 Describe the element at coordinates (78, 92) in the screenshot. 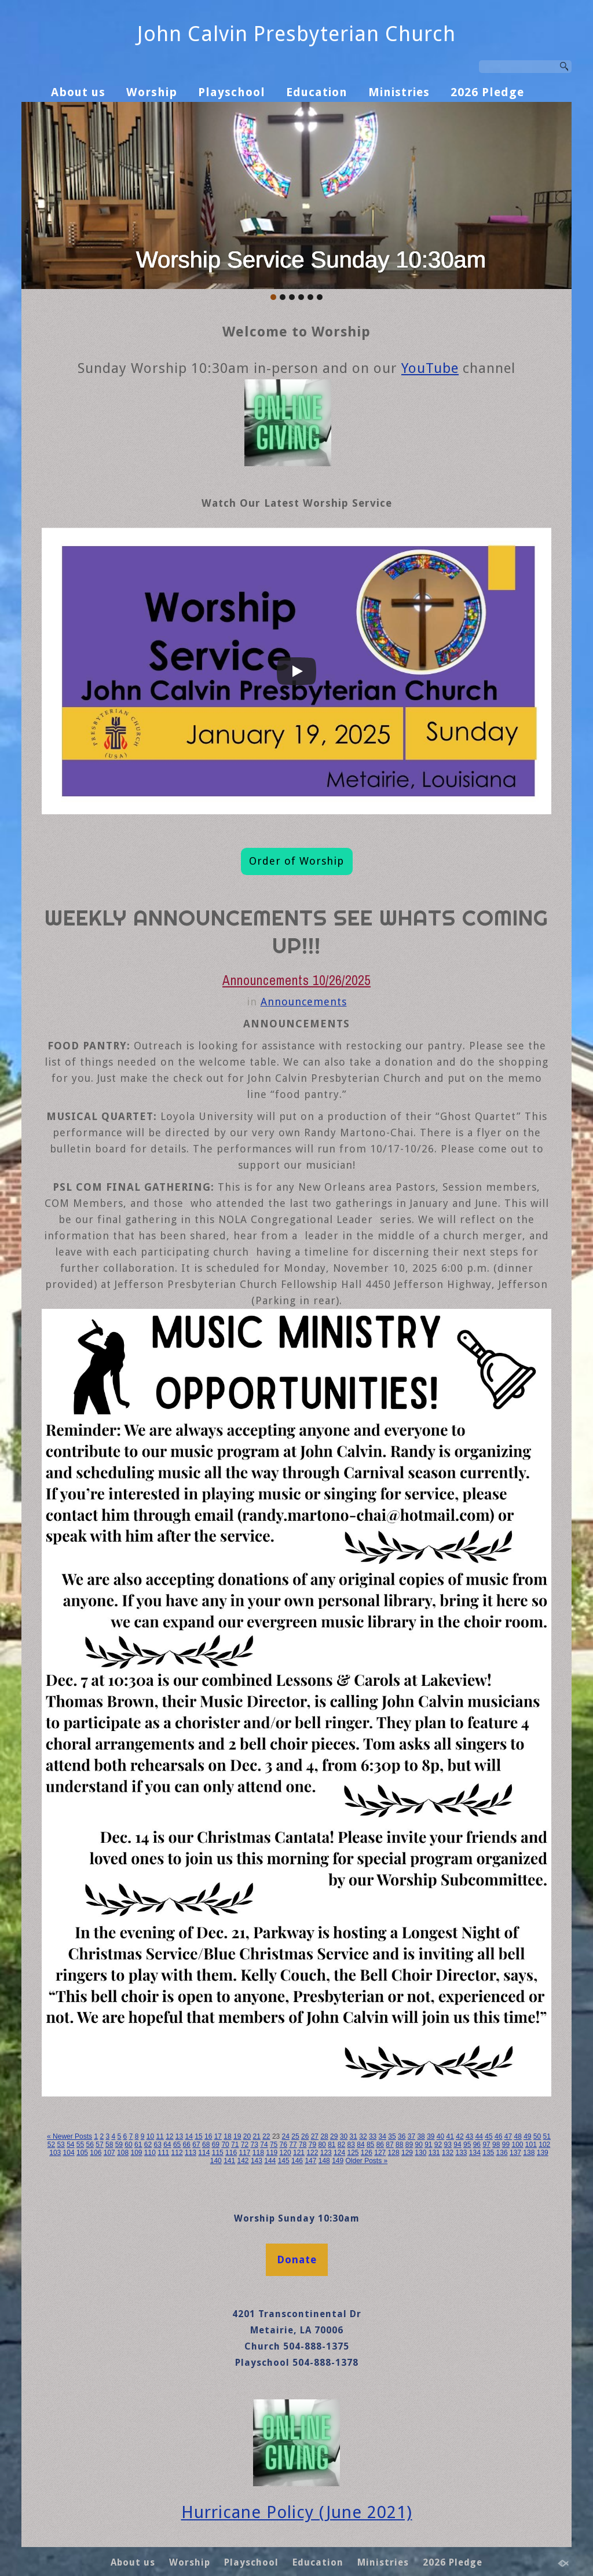

I see `About us` at that location.